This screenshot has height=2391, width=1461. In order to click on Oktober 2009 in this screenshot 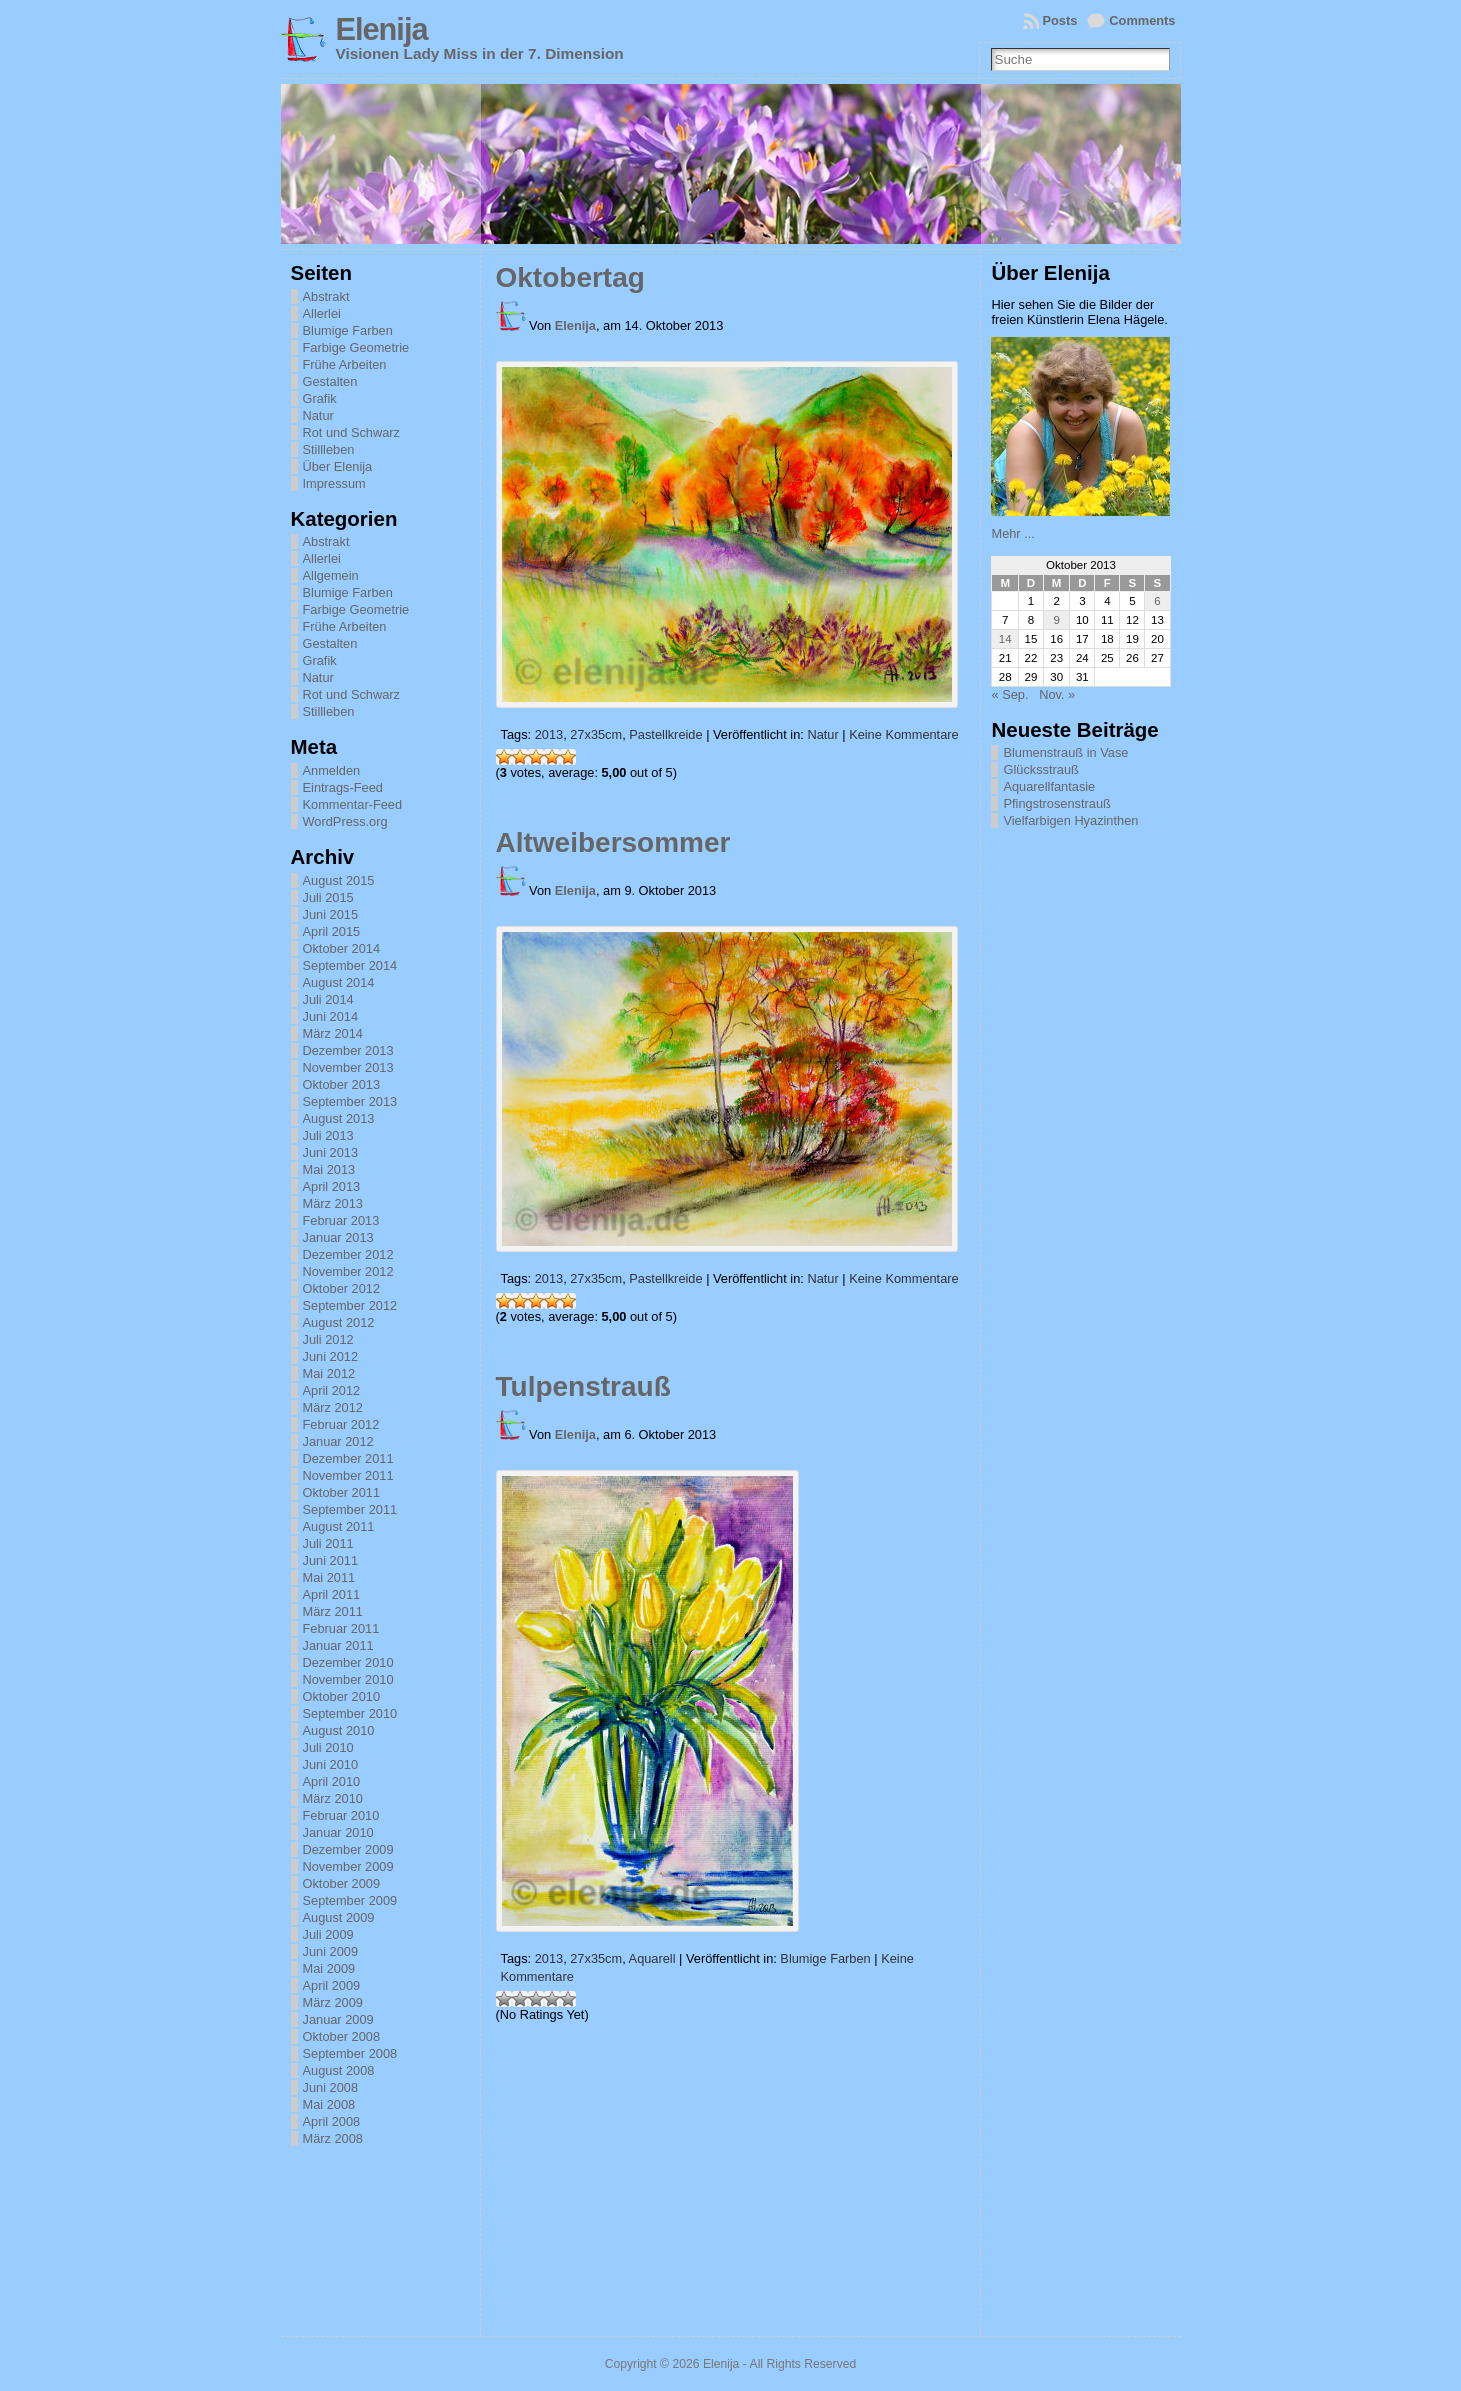, I will do `click(342, 1883)`.